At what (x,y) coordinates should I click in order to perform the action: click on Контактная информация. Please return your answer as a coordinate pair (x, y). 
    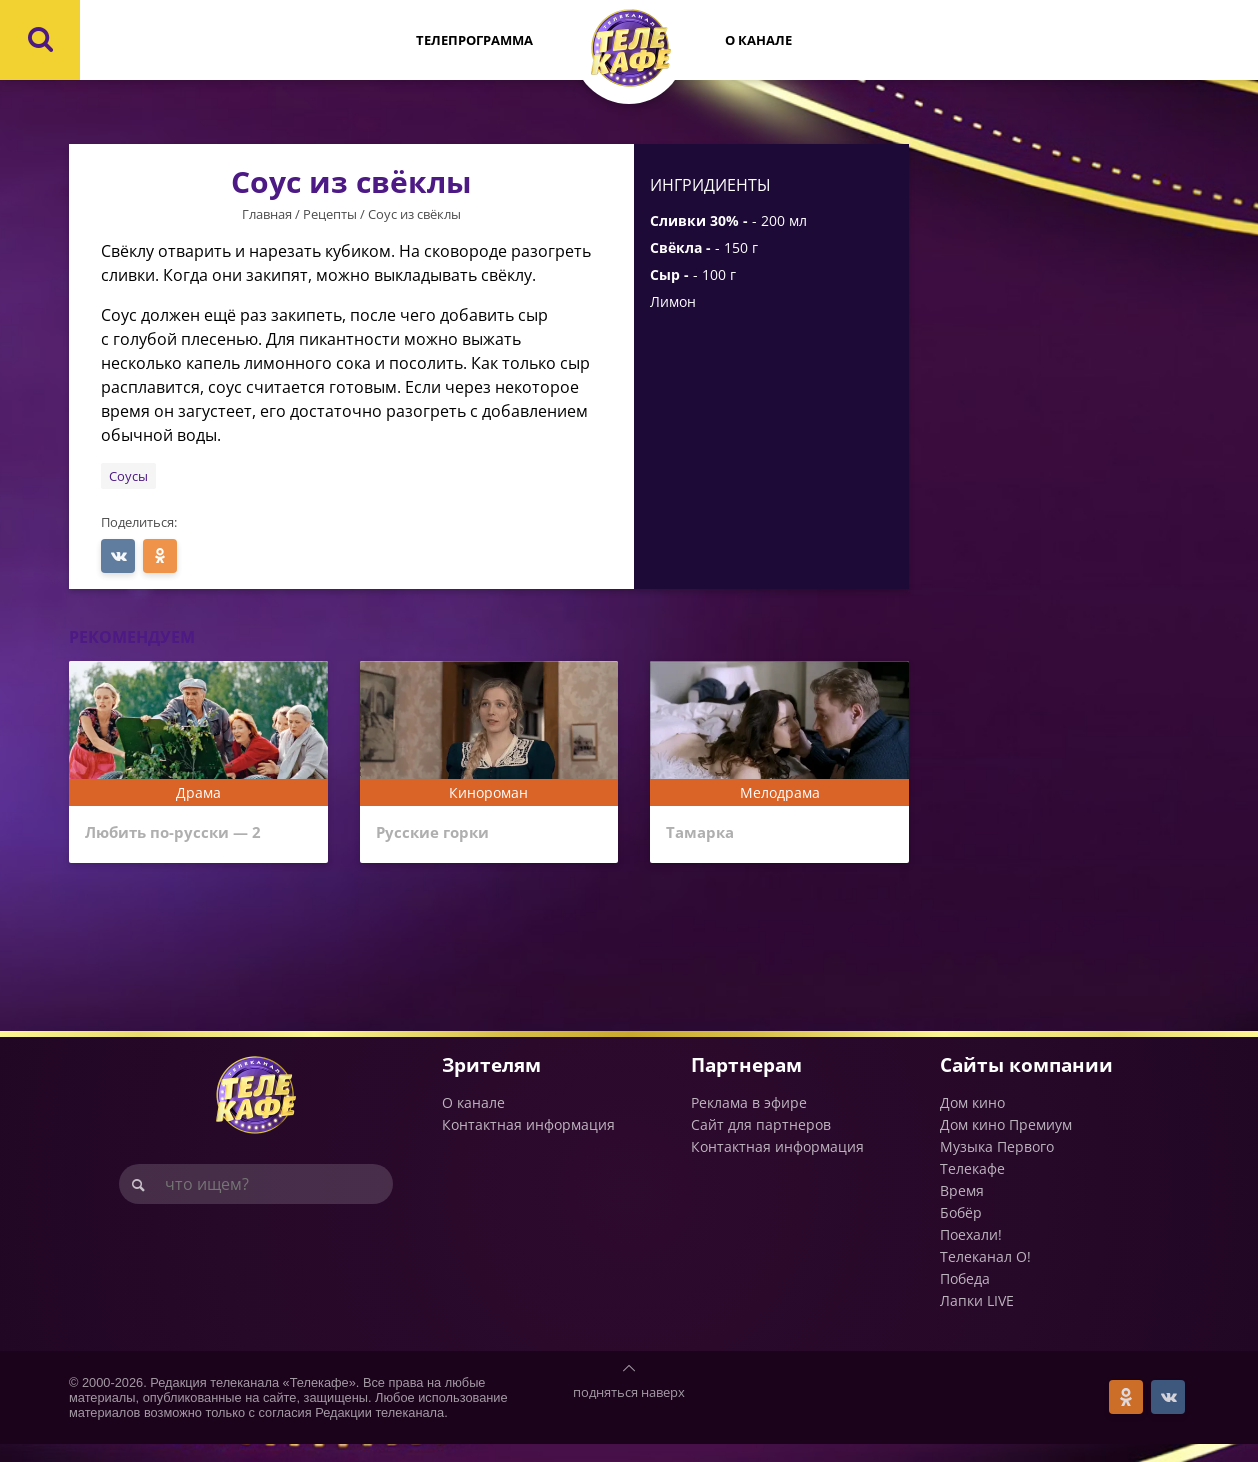
    Looking at the image, I should click on (528, 1142).